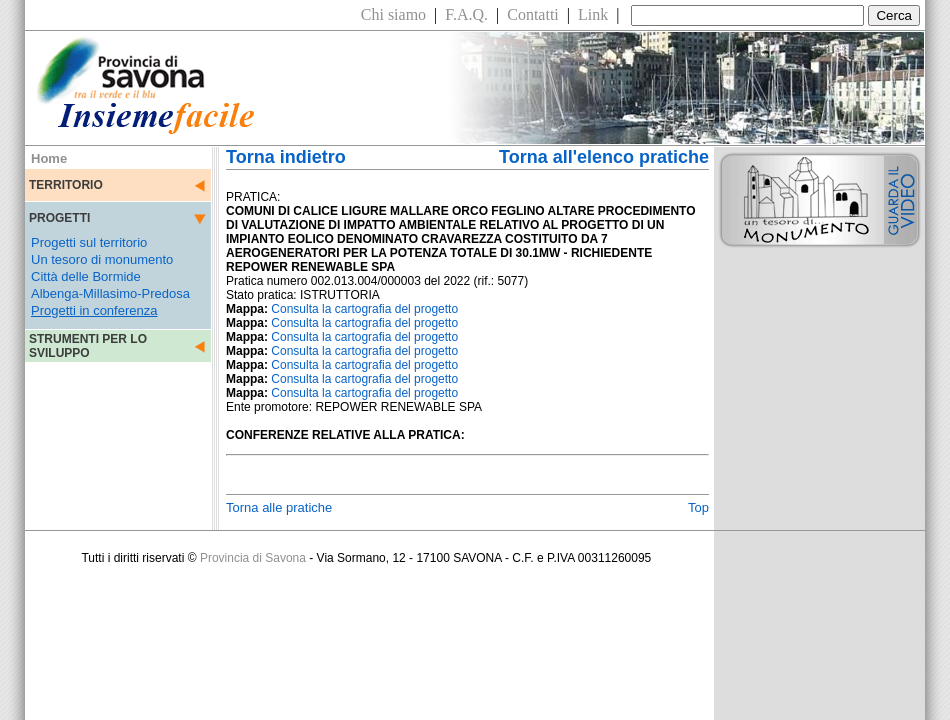 The height and width of the screenshot is (720, 950). I want to click on Torna indietro, so click(286, 157).